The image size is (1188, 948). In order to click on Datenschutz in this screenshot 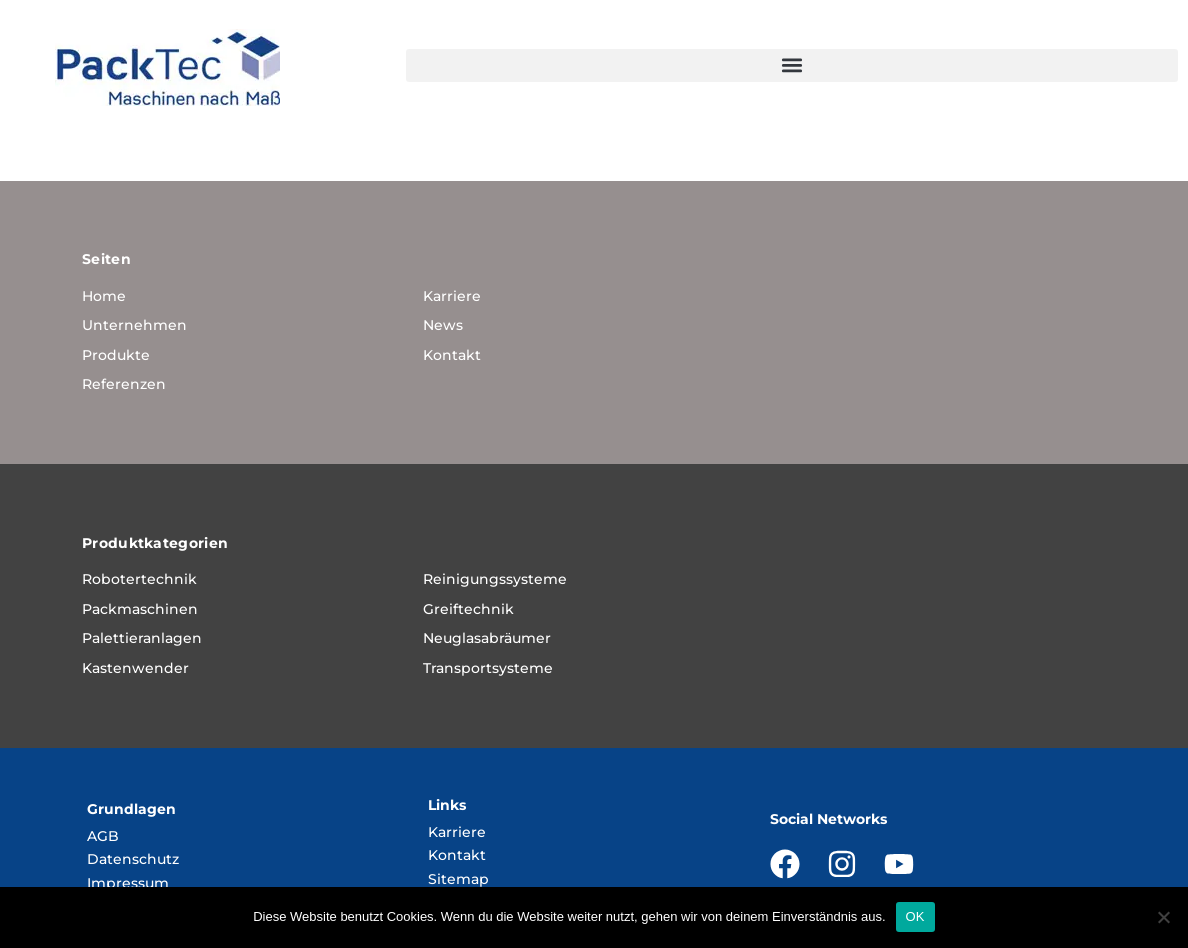, I will do `click(133, 859)`.